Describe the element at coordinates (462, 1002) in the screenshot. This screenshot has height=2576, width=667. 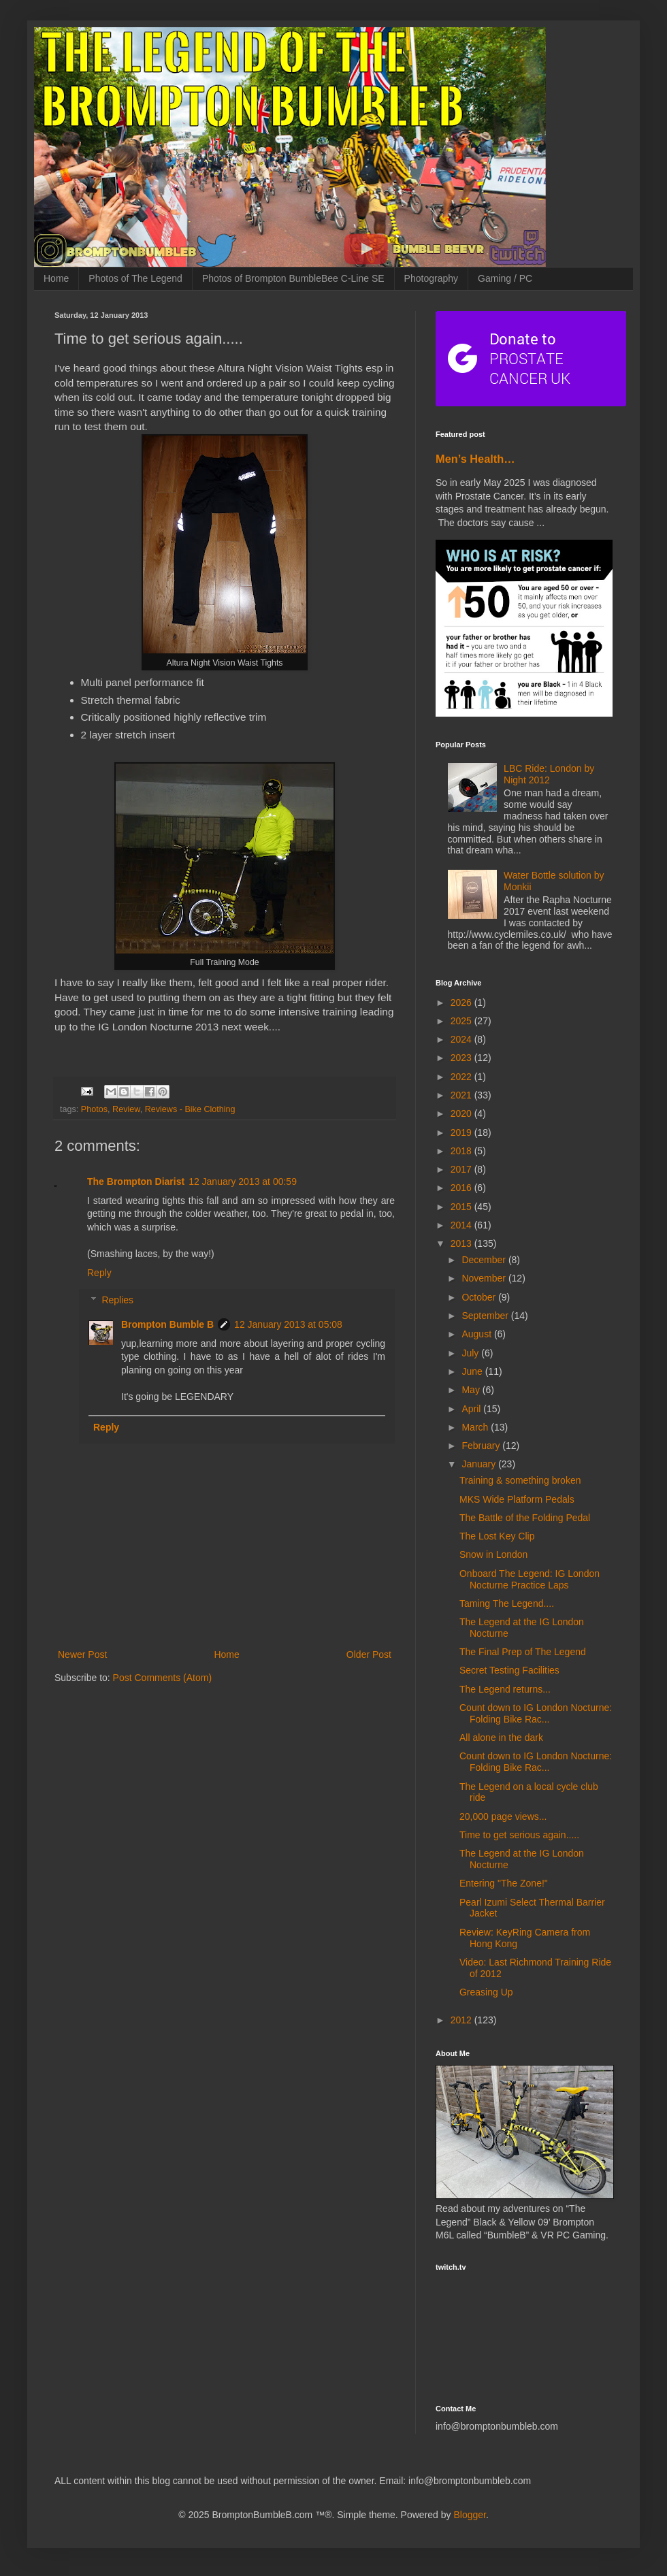
I see `2026` at that location.